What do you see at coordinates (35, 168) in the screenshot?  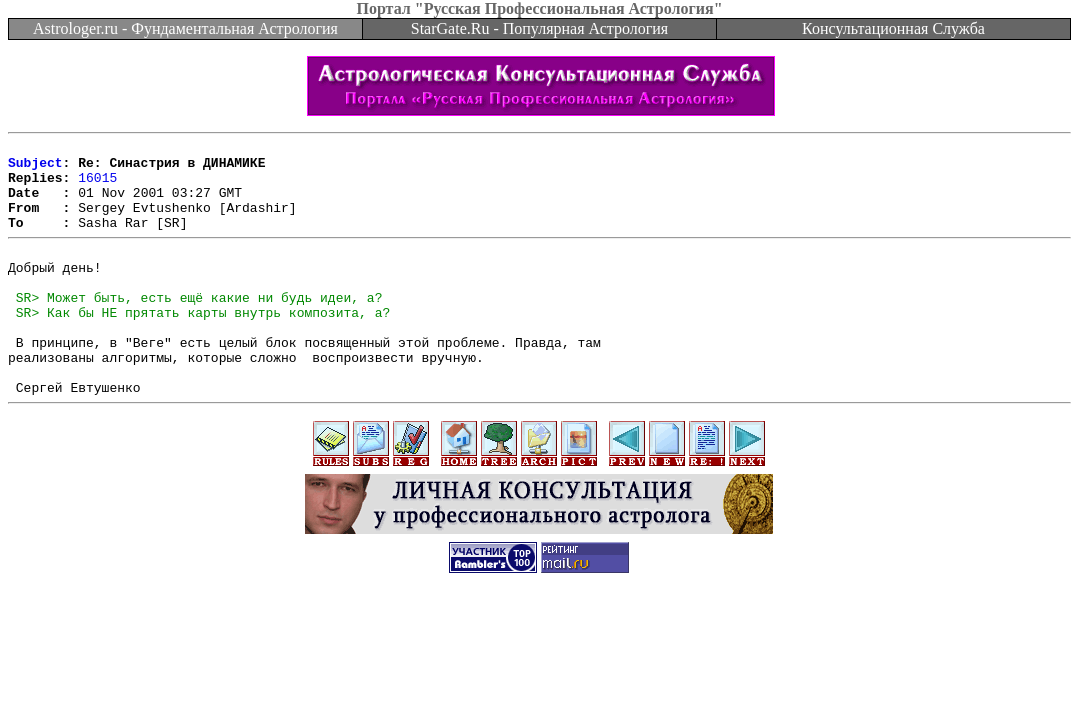 I see `Subject` at bounding box center [35, 168].